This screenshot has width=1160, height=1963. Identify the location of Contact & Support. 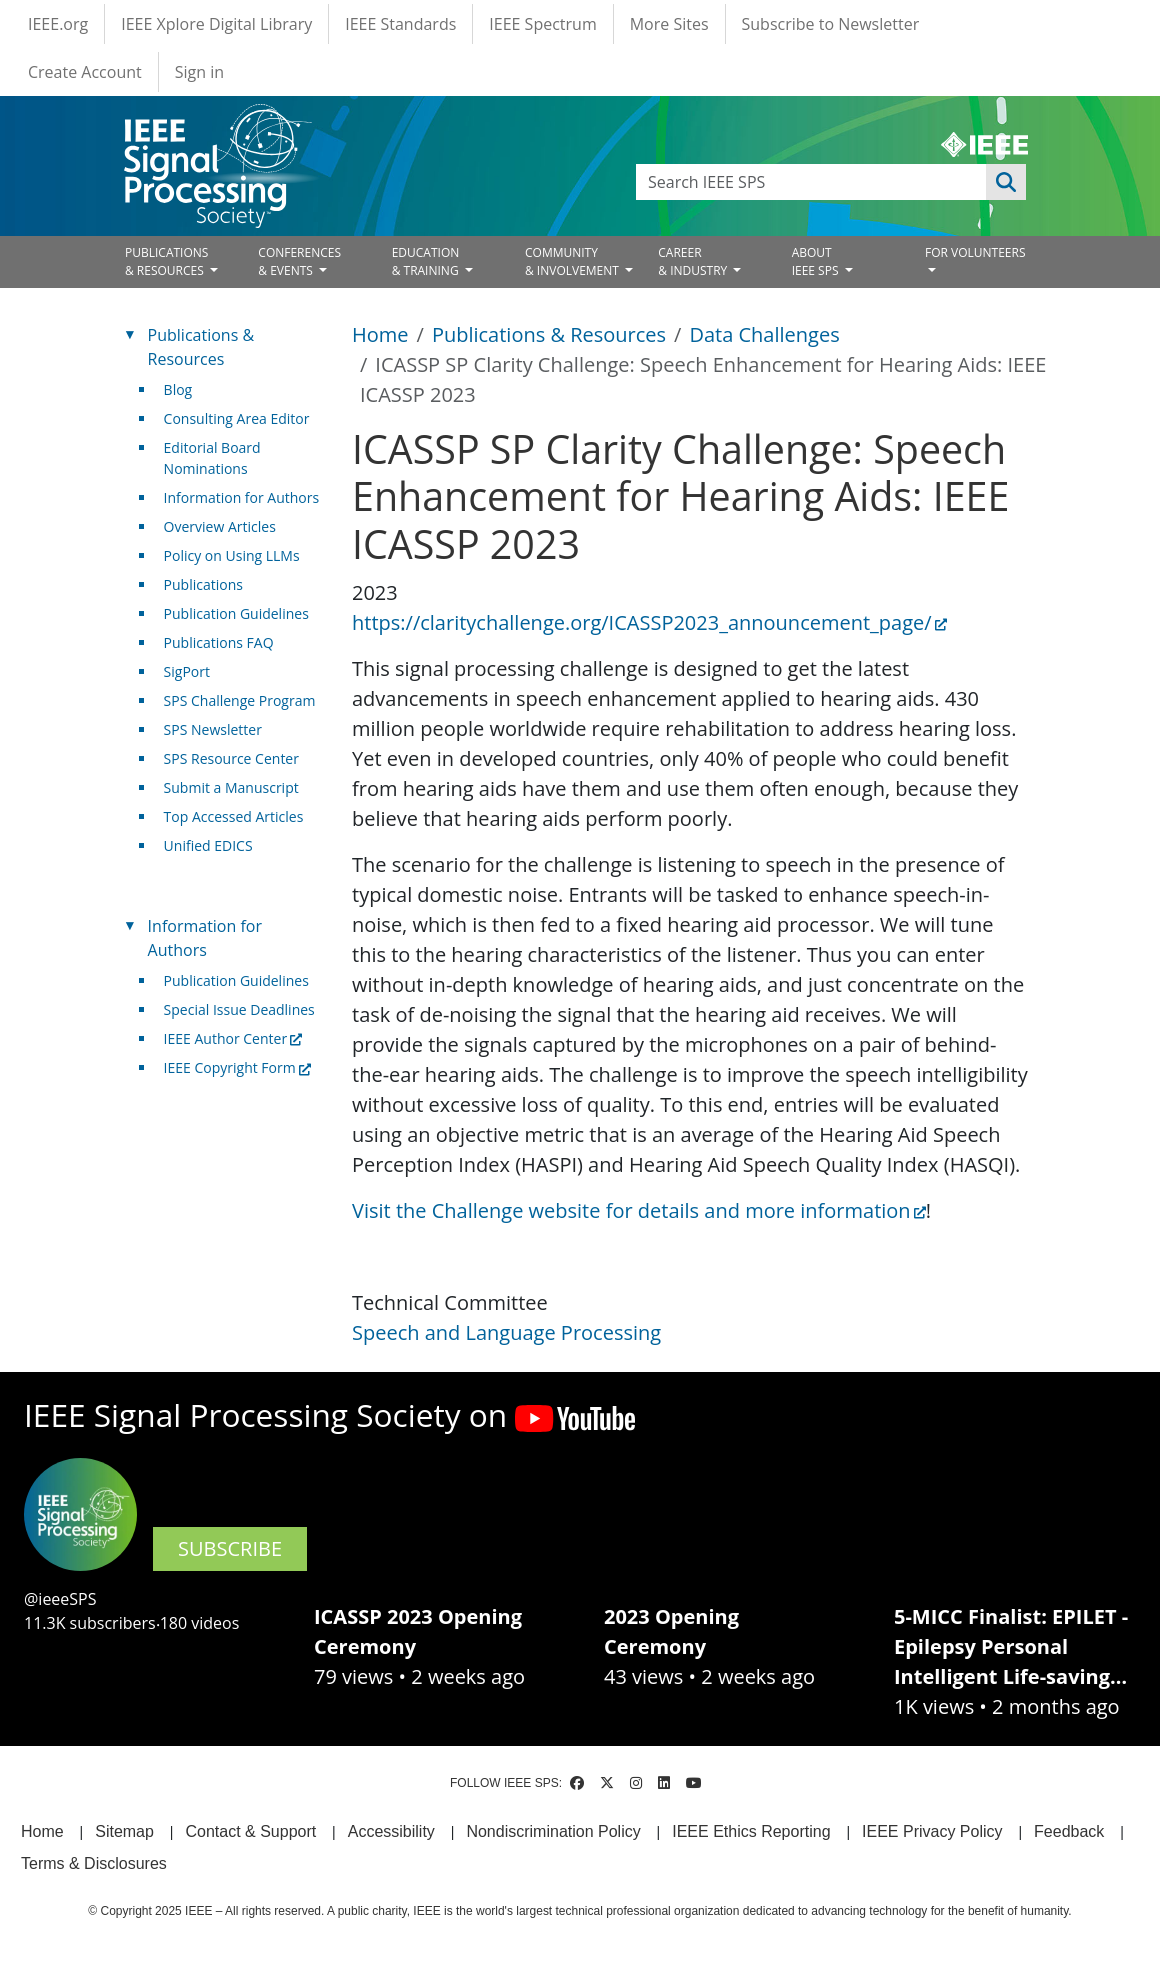
(250, 1831).